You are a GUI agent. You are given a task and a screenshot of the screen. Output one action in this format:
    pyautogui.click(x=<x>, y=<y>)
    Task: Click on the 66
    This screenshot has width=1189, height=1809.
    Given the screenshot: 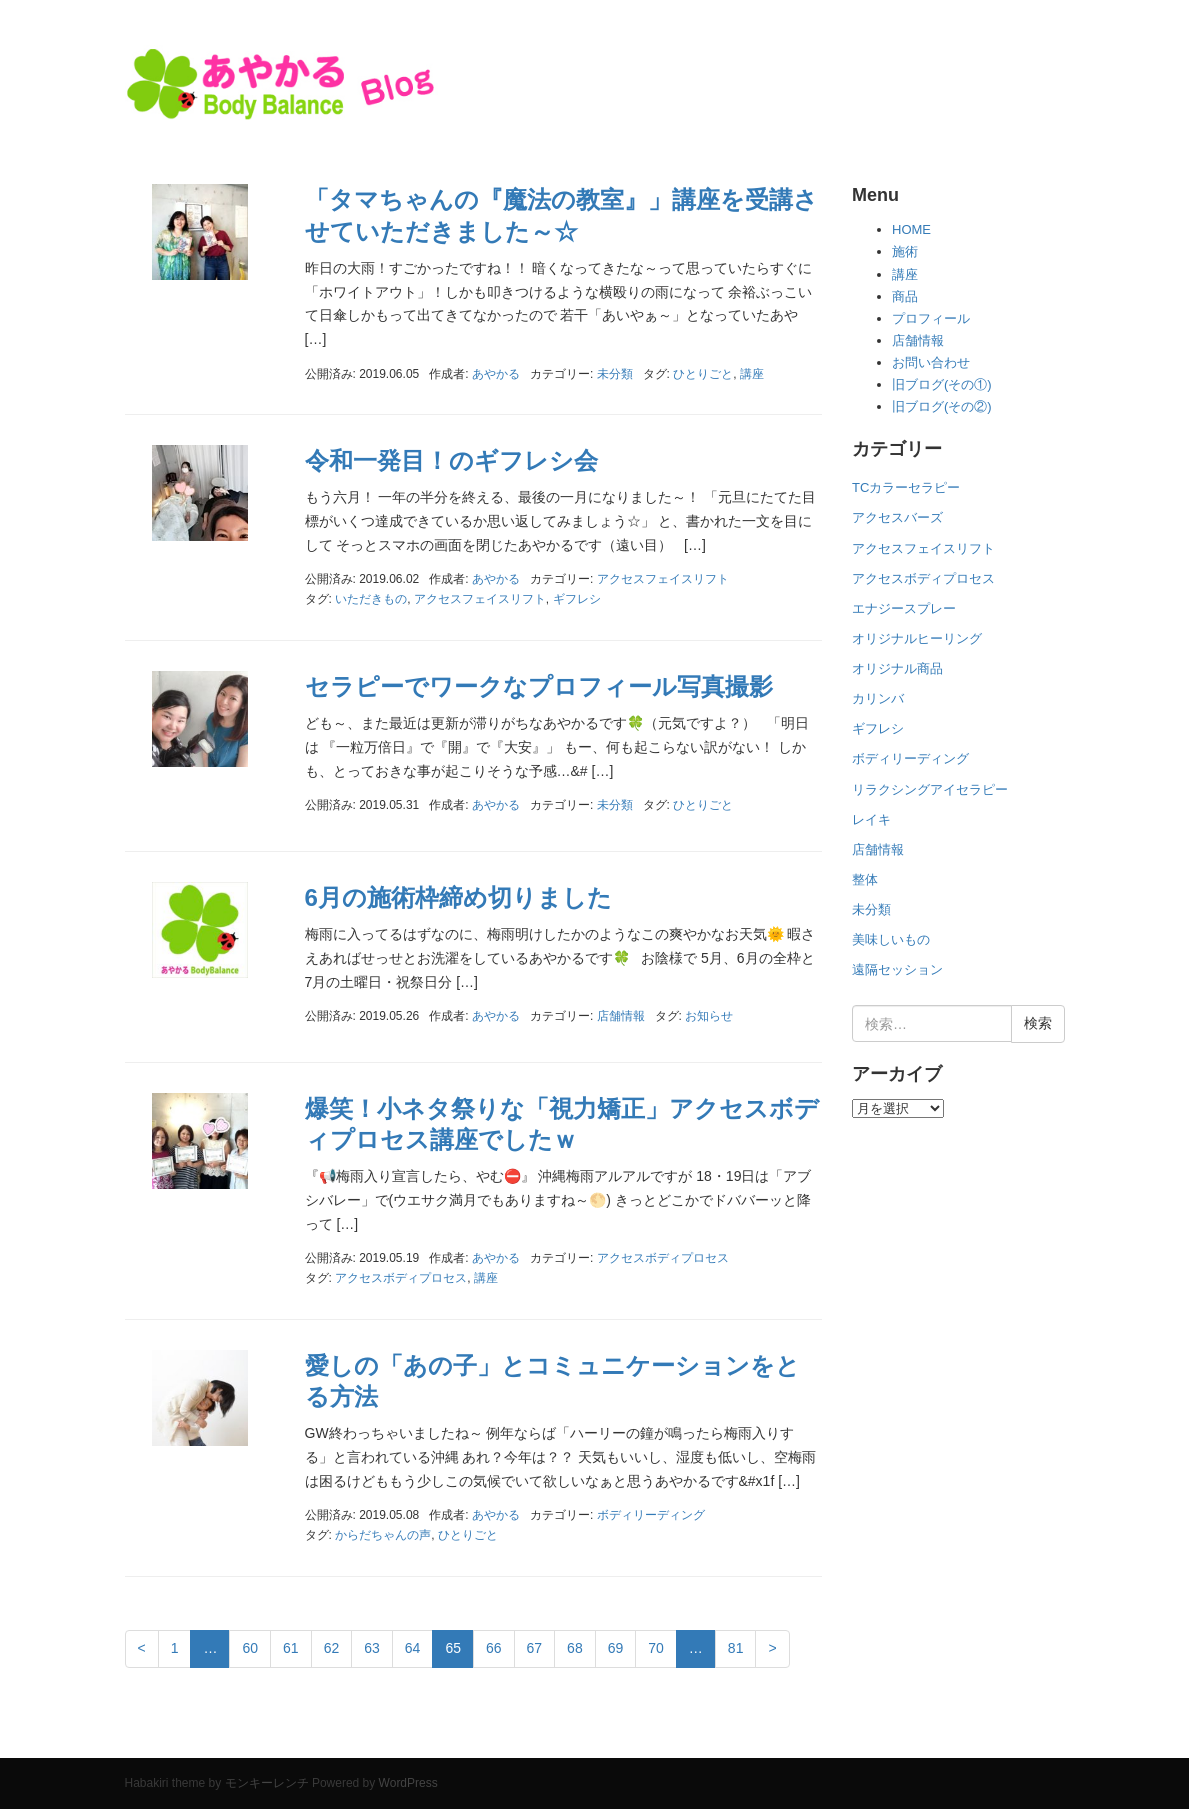 What is the action you would take?
    pyautogui.click(x=494, y=1648)
    